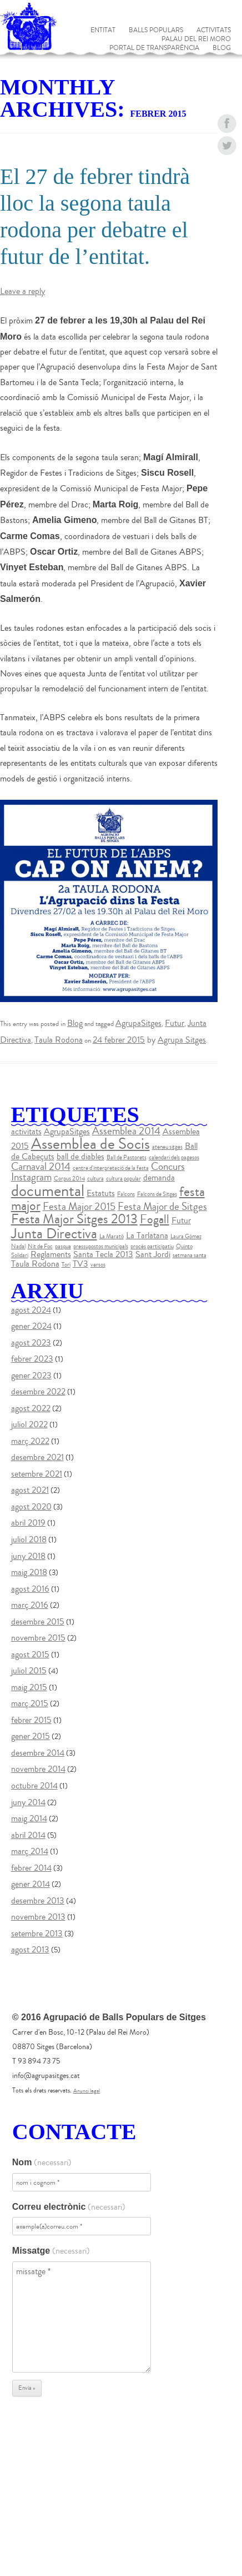  I want to click on maig 2018, so click(29, 1572).